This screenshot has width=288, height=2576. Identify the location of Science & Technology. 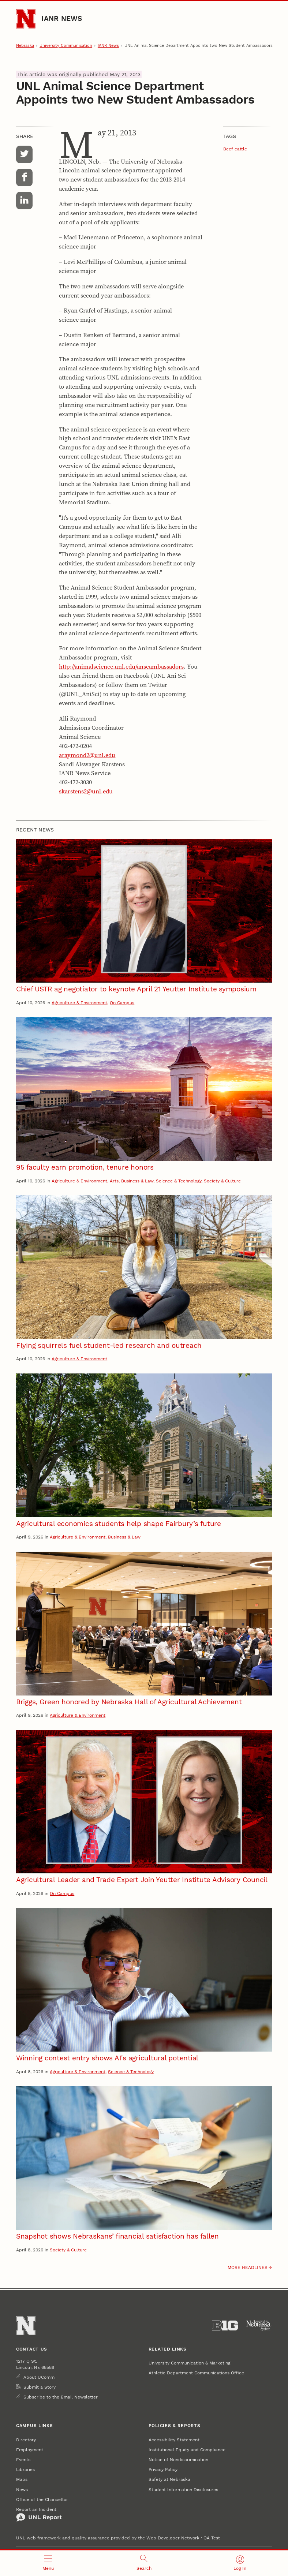
(178, 1181).